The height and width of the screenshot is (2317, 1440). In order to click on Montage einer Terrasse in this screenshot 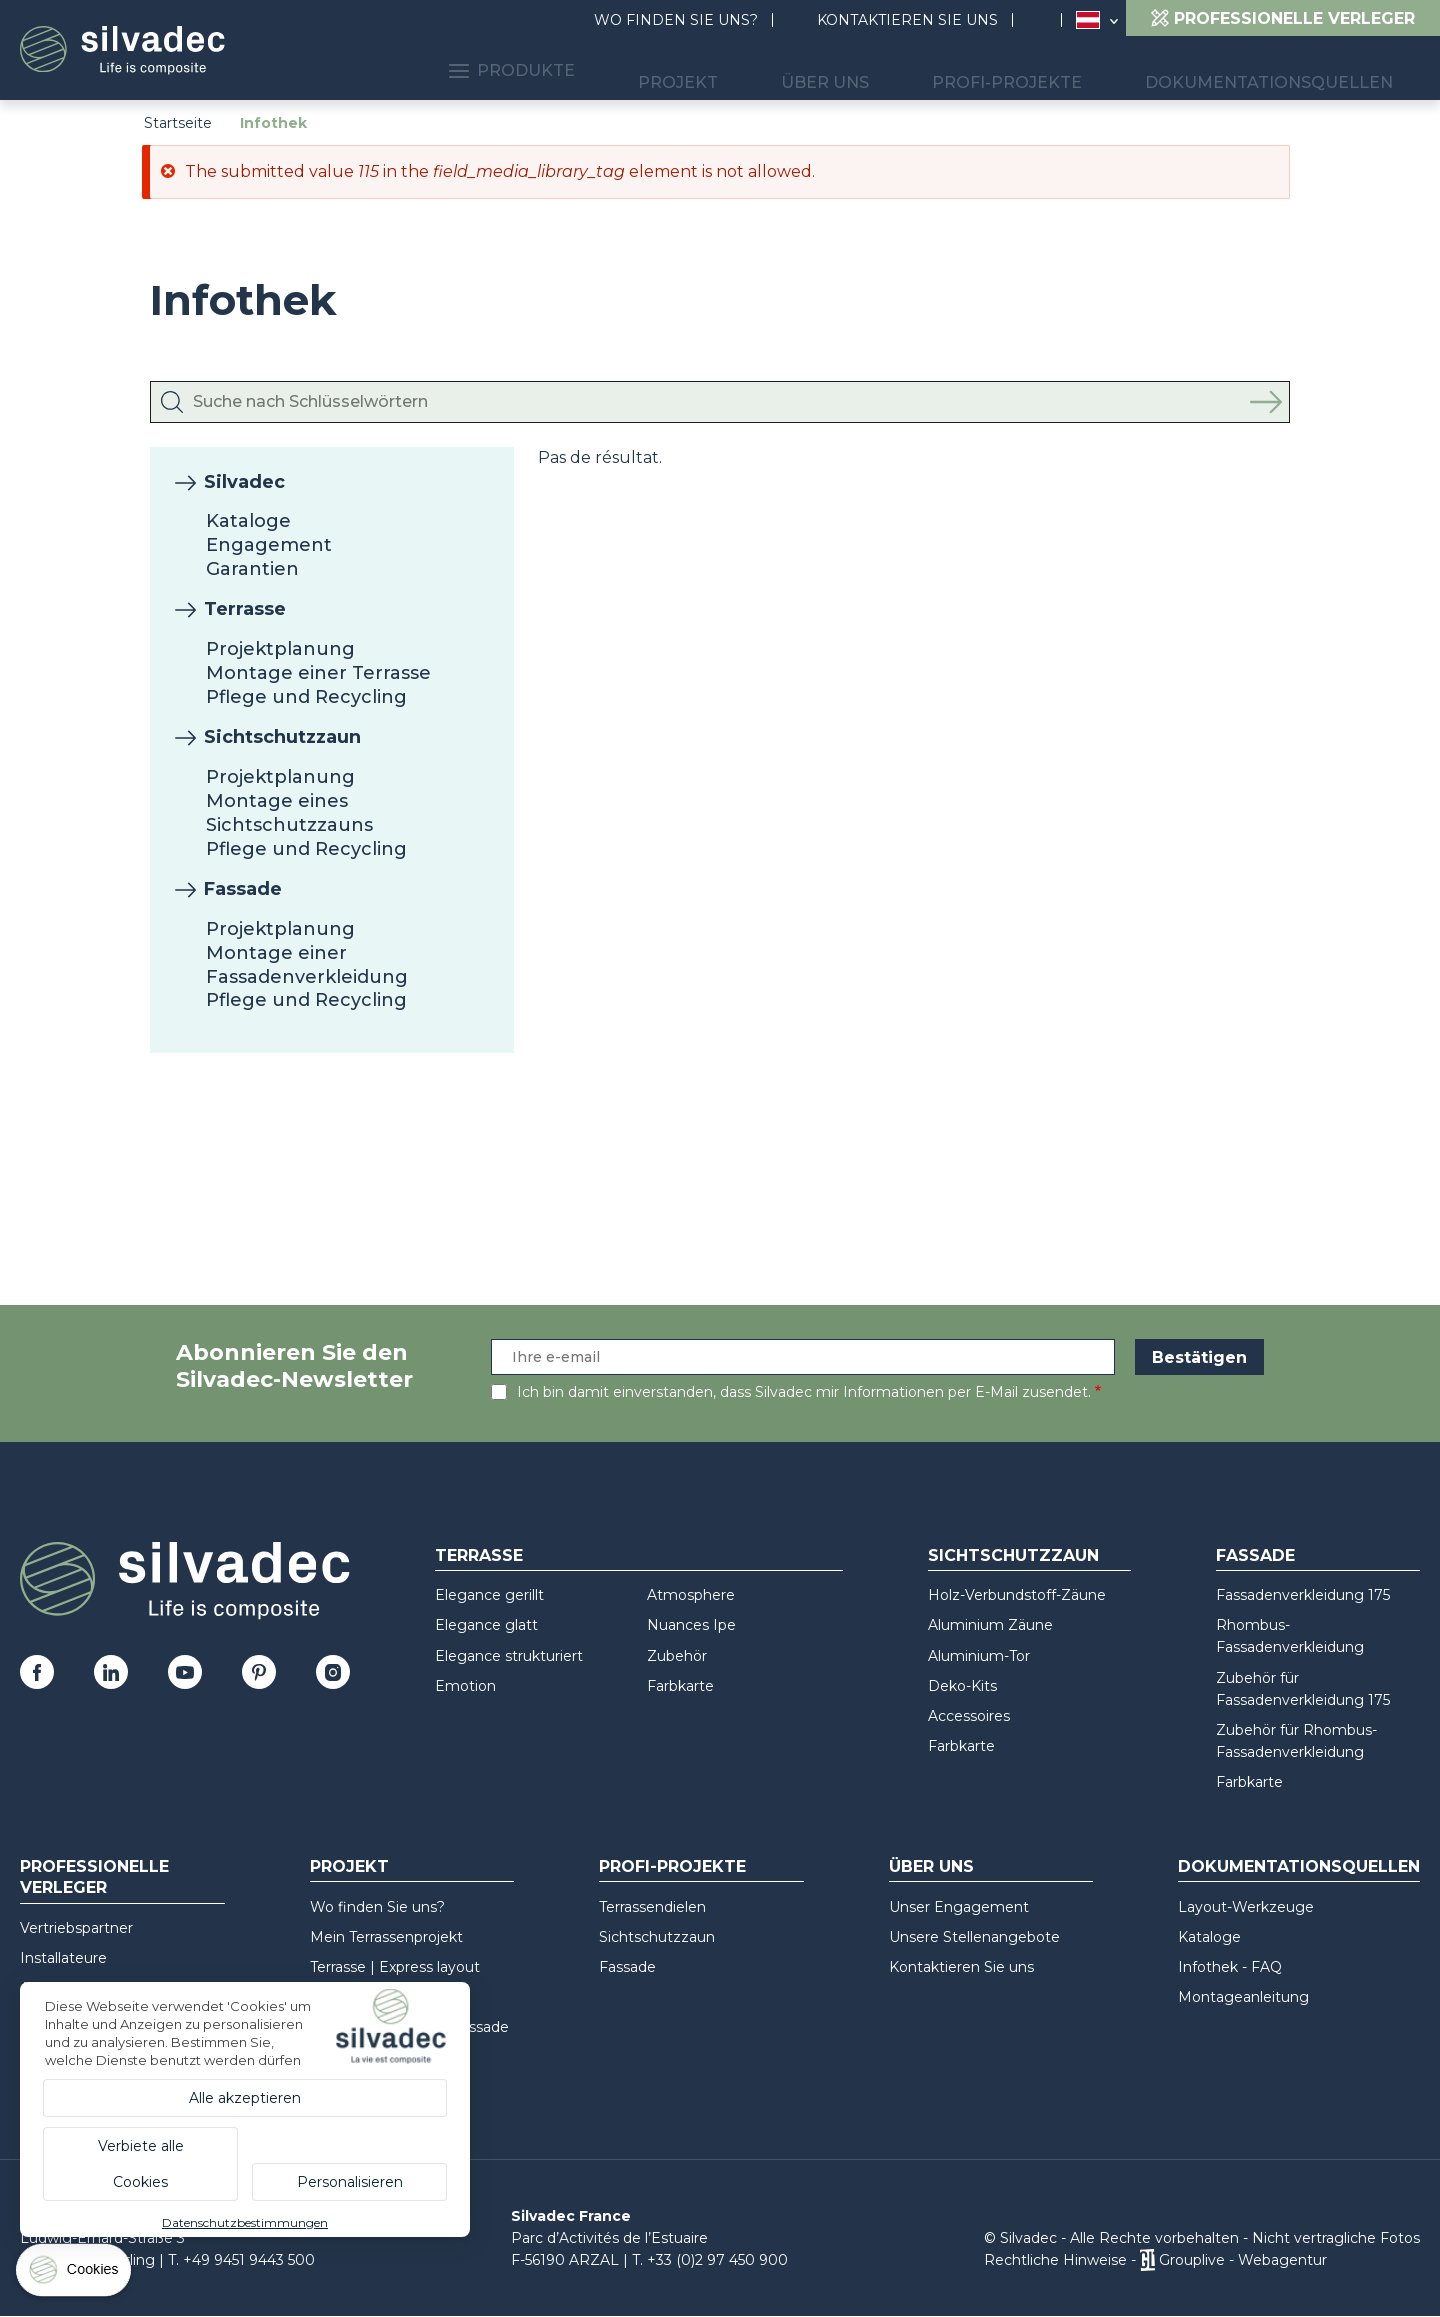, I will do `click(318, 673)`.